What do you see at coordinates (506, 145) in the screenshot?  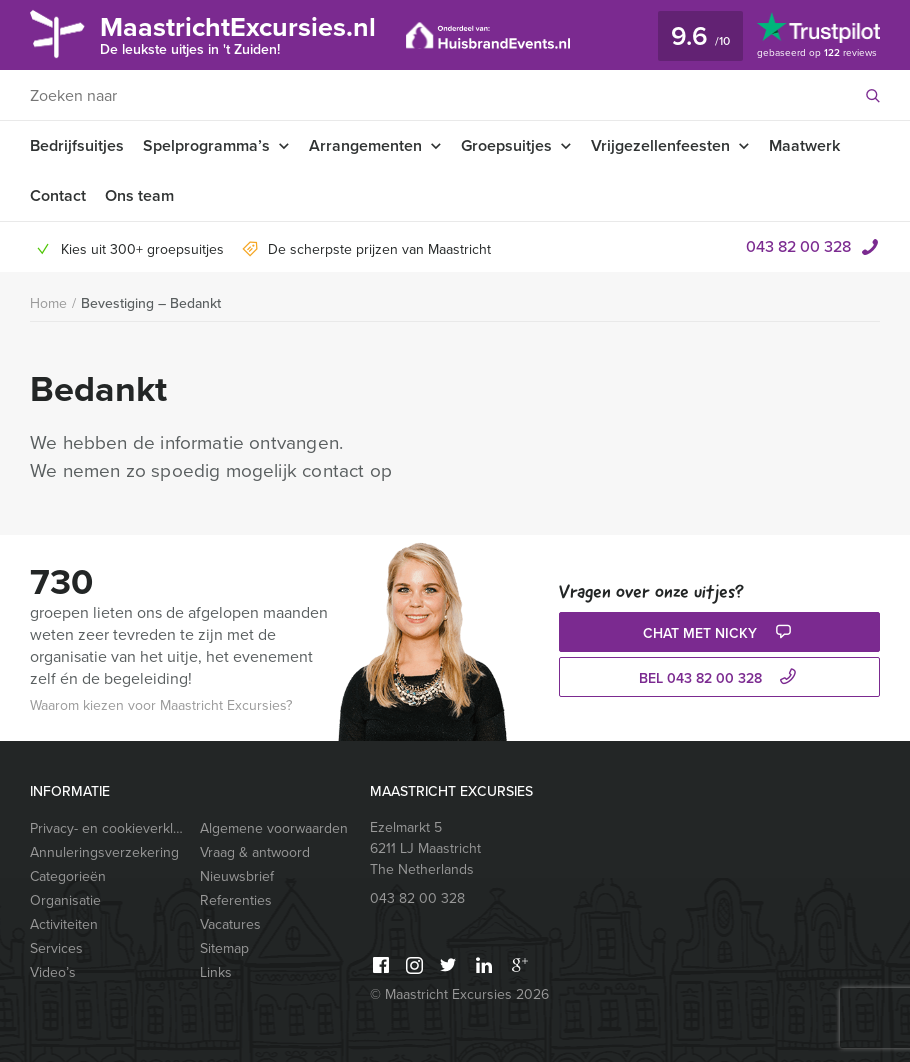 I see `Groepsuitjes` at bounding box center [506, 145].